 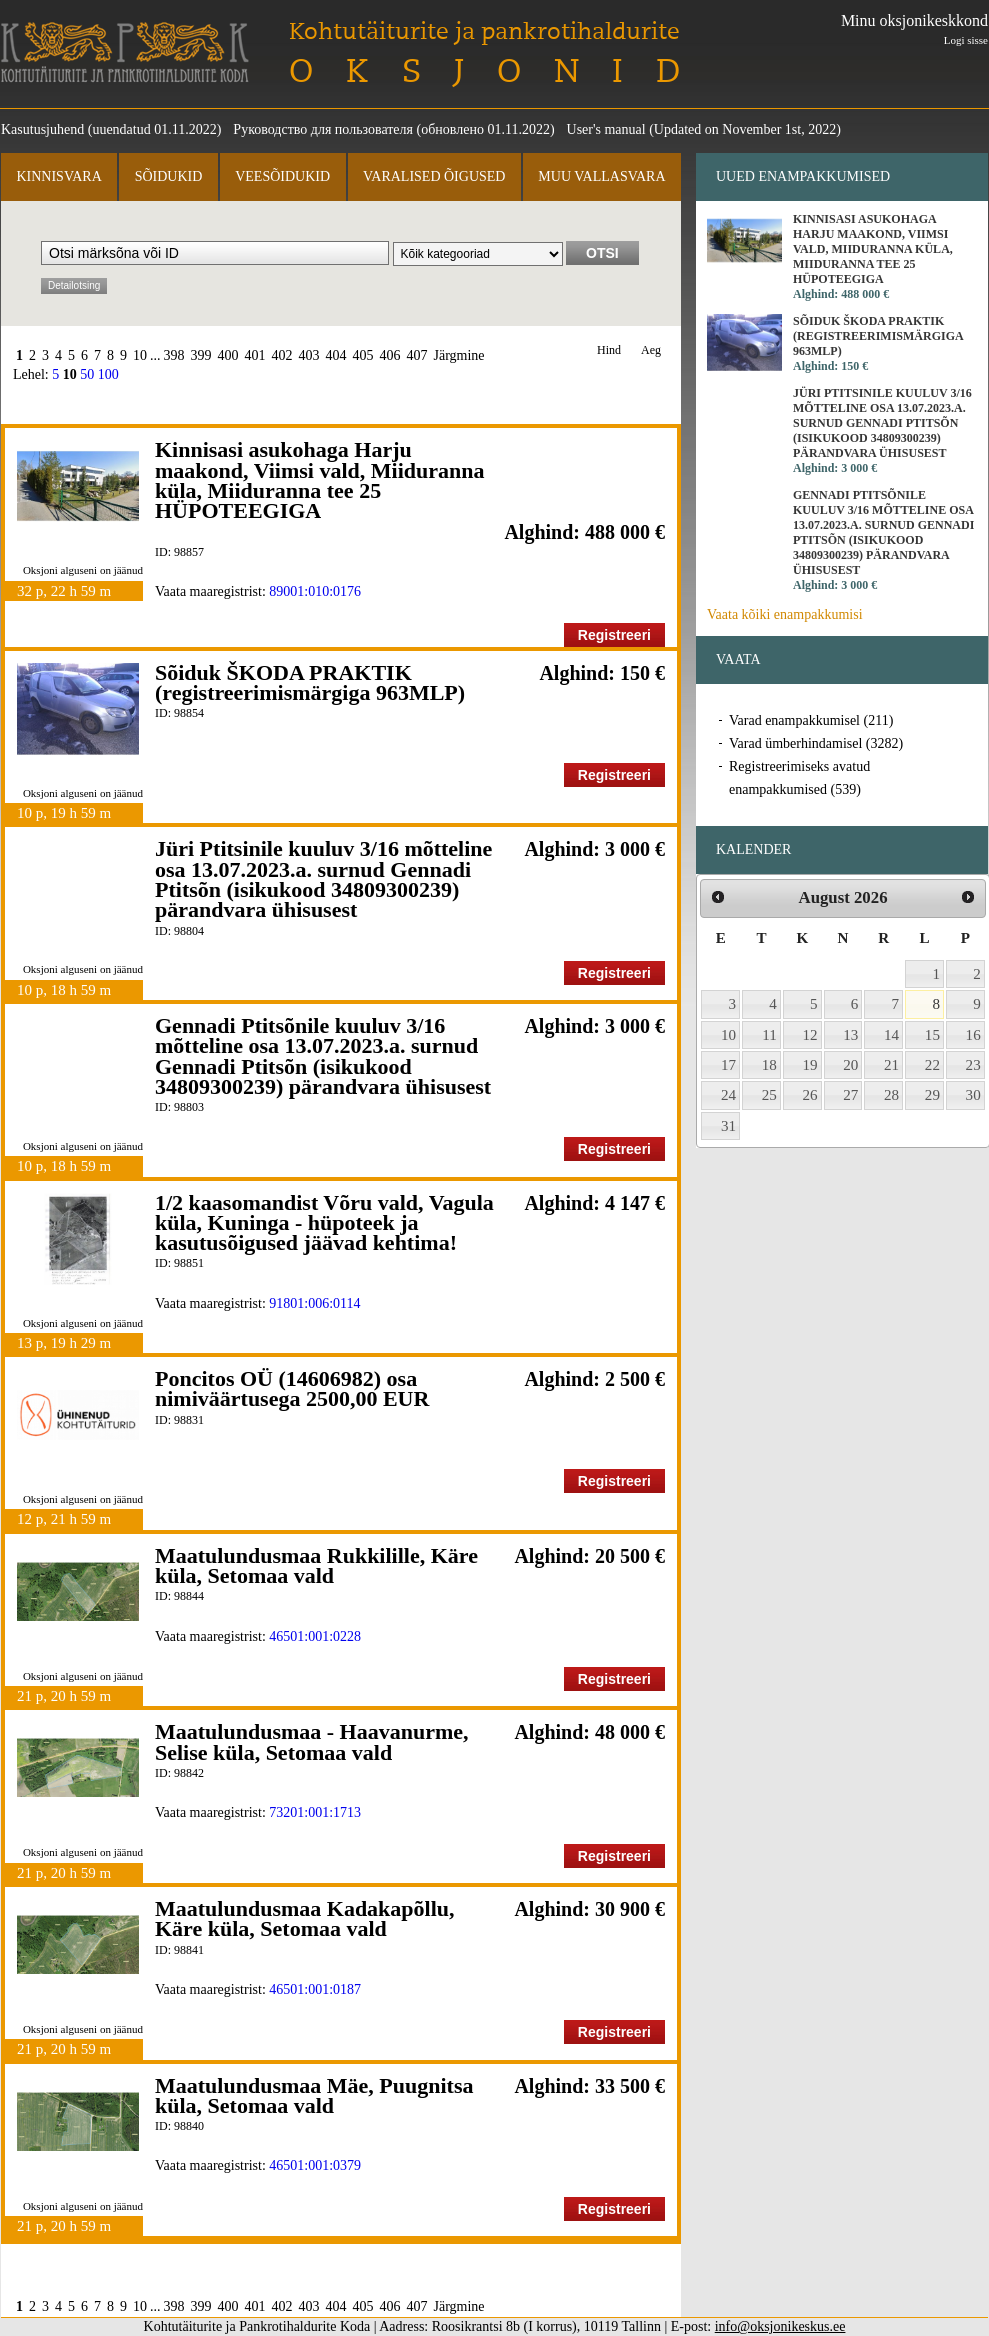 I want to click on 16, so click(x=973, y=1035).